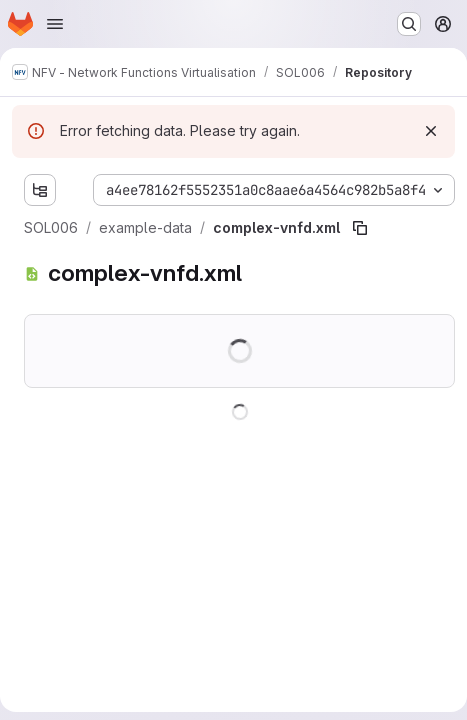 This screenshot has height=720, width=467. What do you see at coordinates (409, 24) in the screenshot?
I see `[Search or go to…]` at bounding box center [409, 24].